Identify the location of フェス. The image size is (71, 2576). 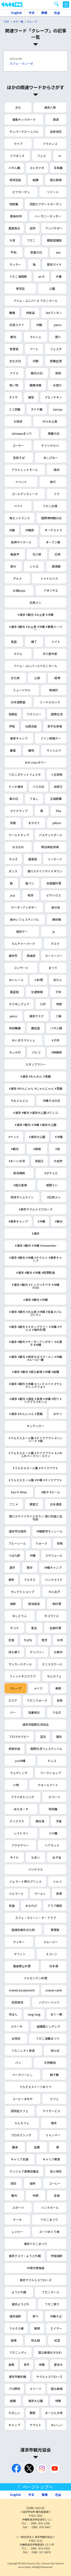
(41, 156).